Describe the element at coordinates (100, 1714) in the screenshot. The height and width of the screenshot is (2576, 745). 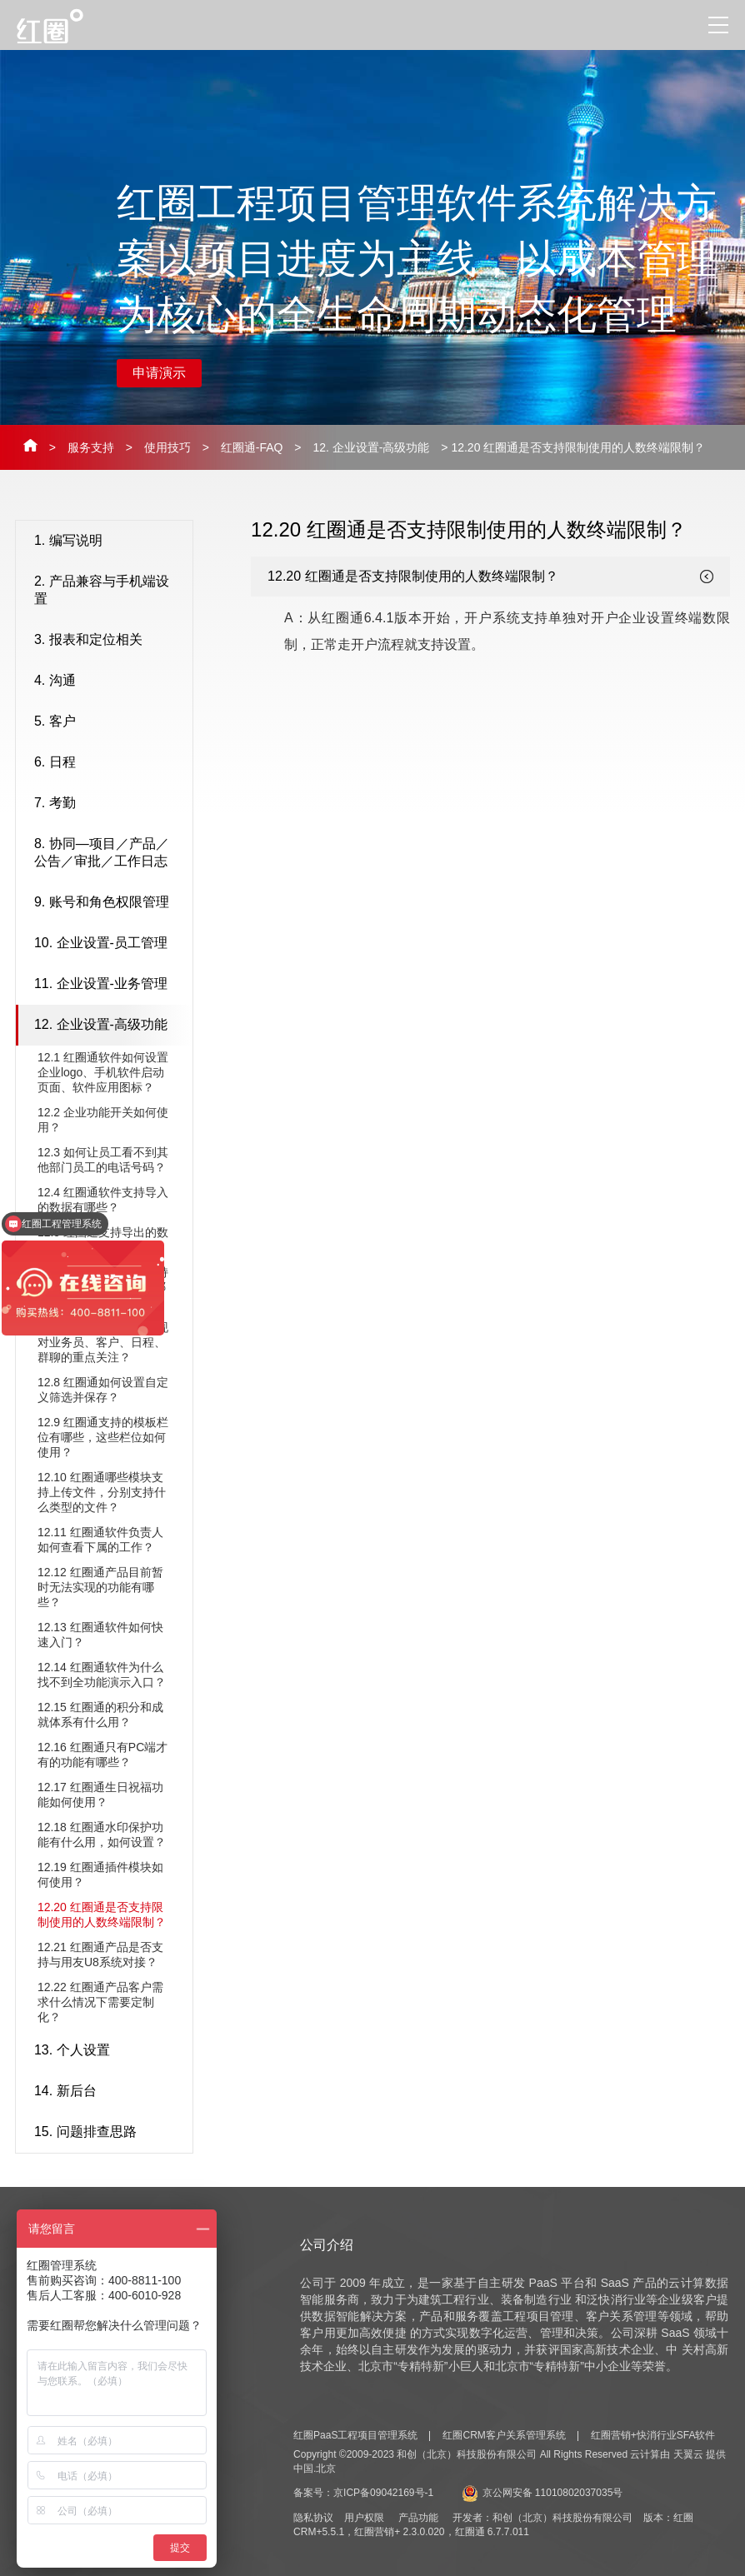
I see `12.15 红圈通的积分和成就体系有什么用？` at that location.